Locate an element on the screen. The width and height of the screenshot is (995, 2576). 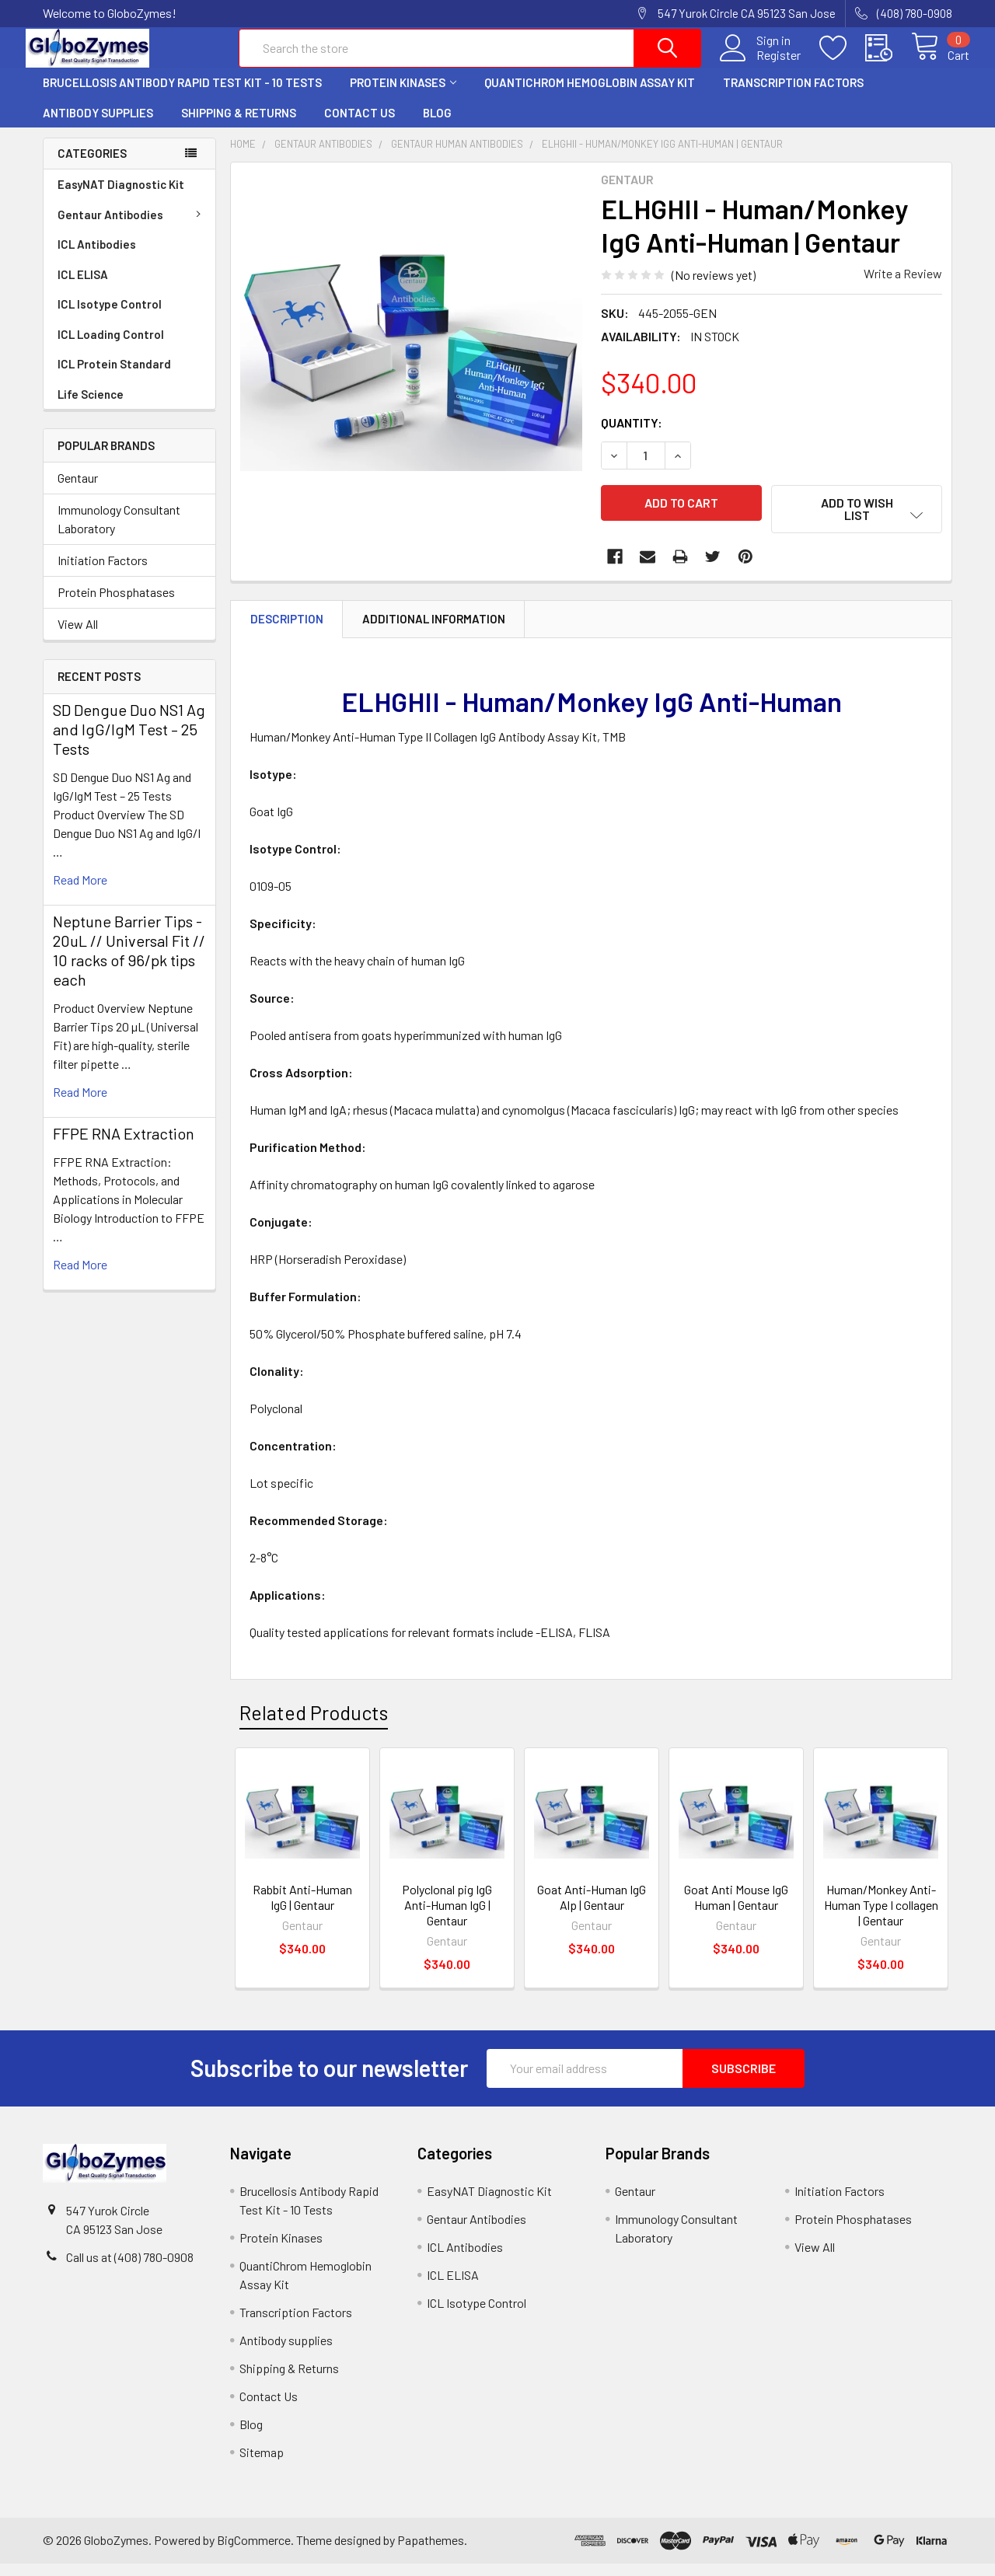
Register is located at coordinates (761, 63).